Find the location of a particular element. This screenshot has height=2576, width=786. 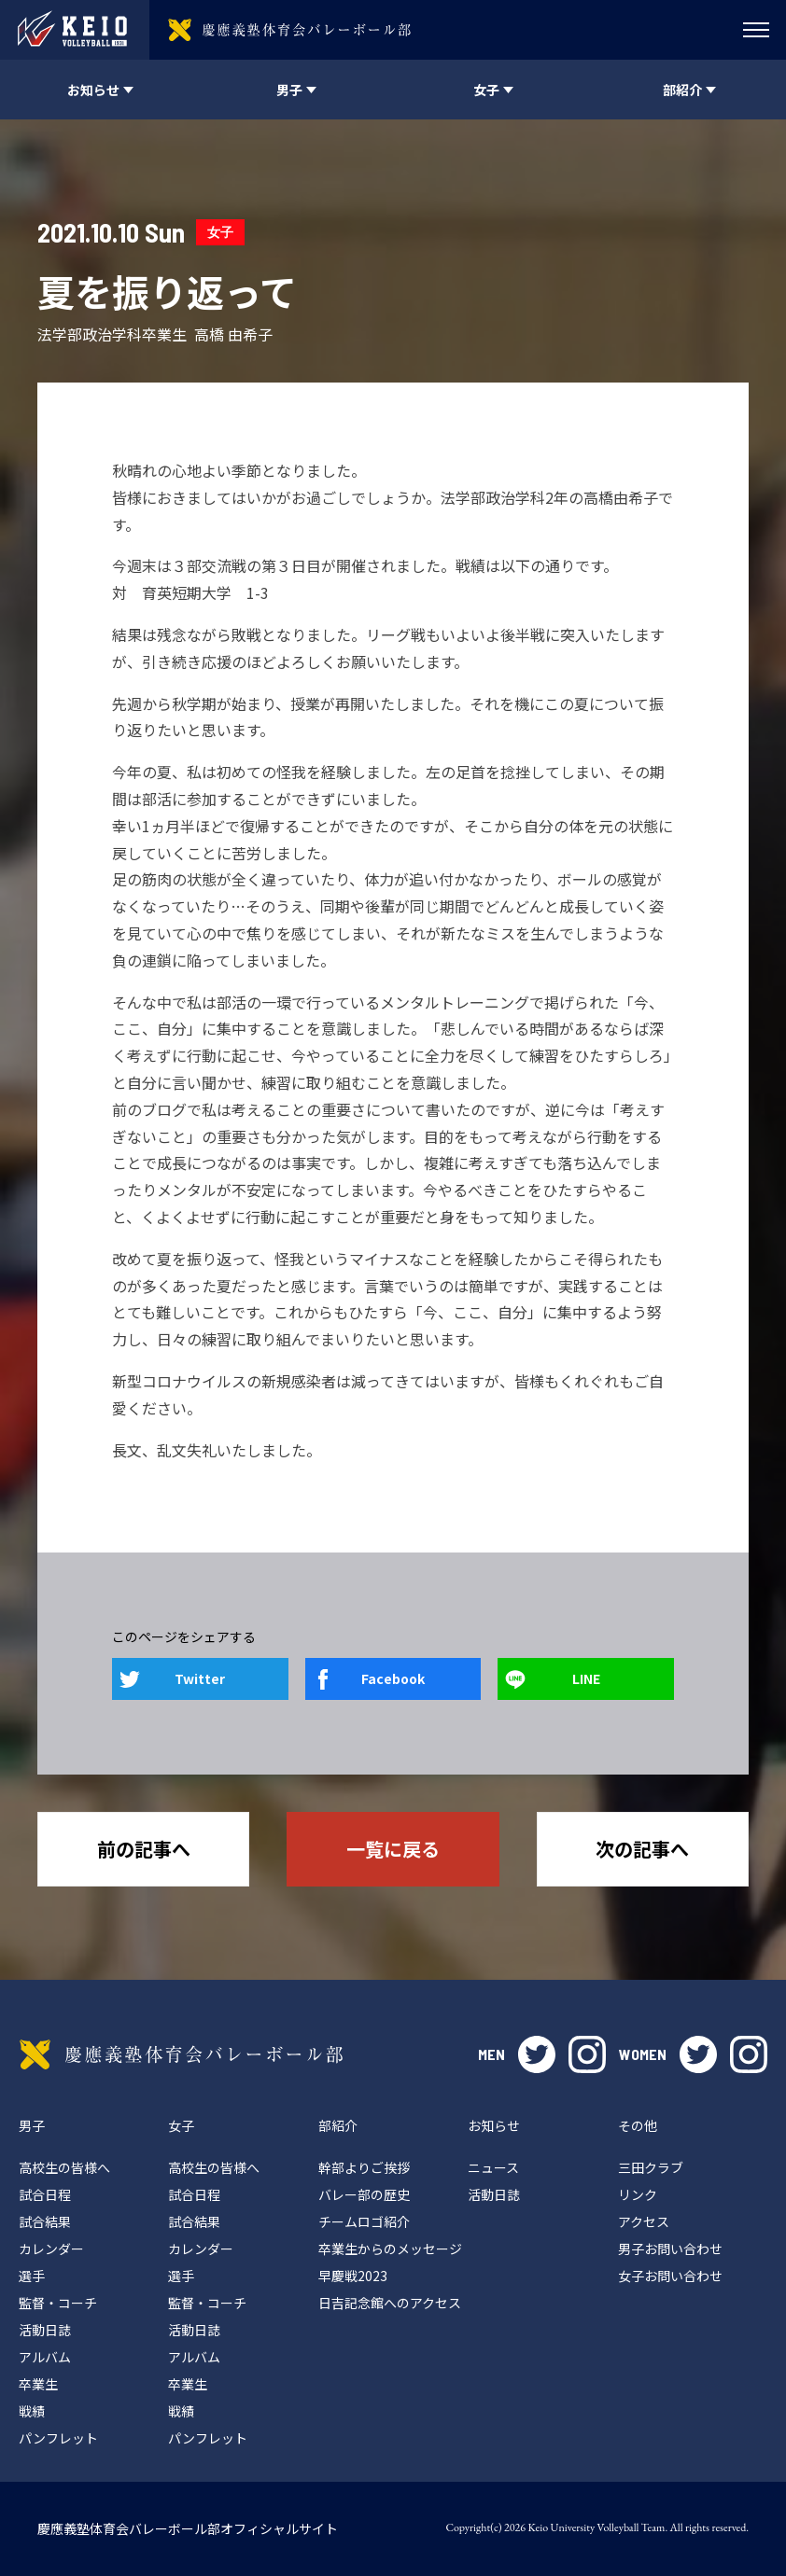

Facebook is located at coordinates (393, 1678).